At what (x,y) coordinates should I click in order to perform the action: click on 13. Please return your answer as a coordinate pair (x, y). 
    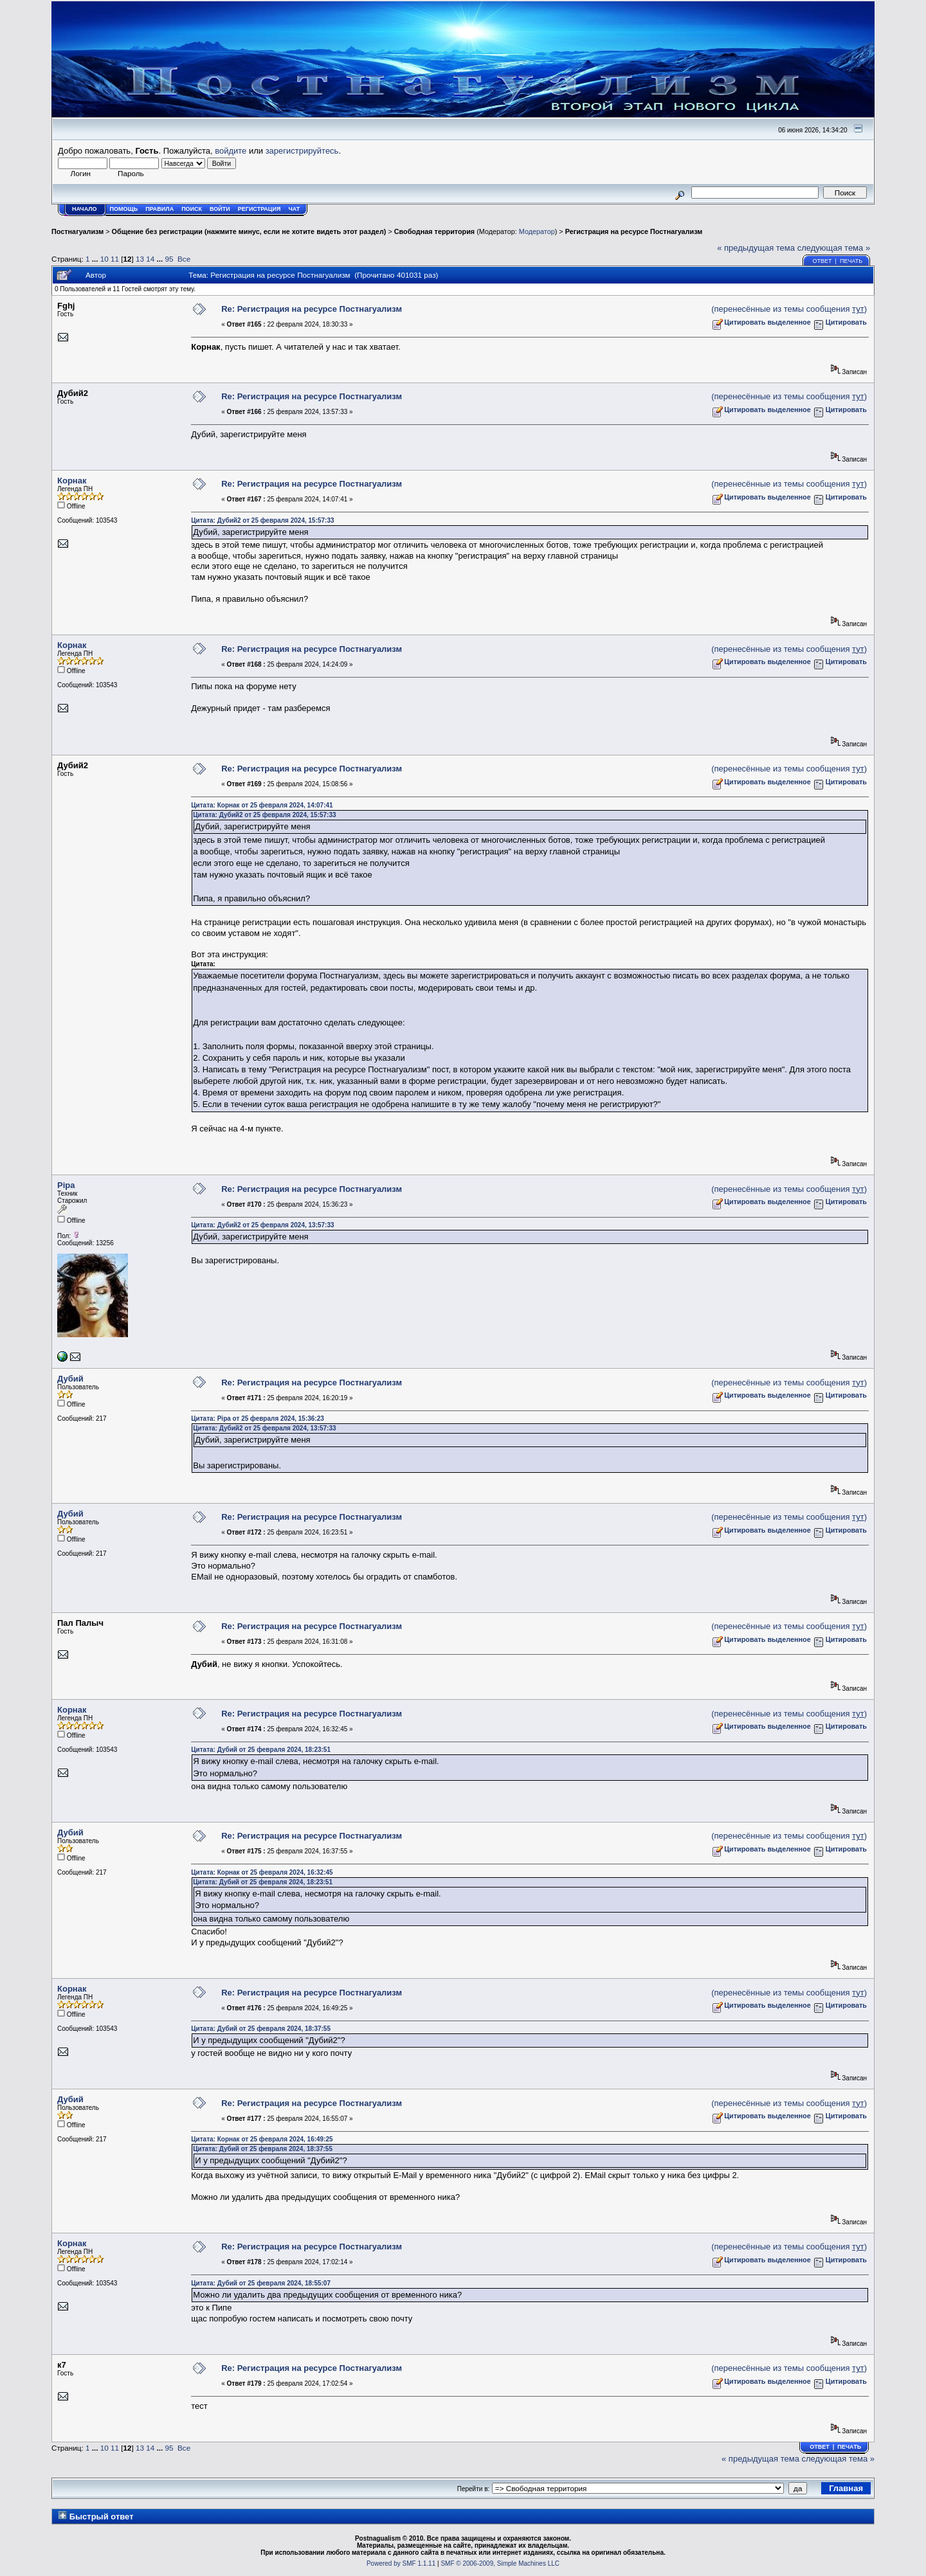
    Looking at the image, I should click on (140, 259).